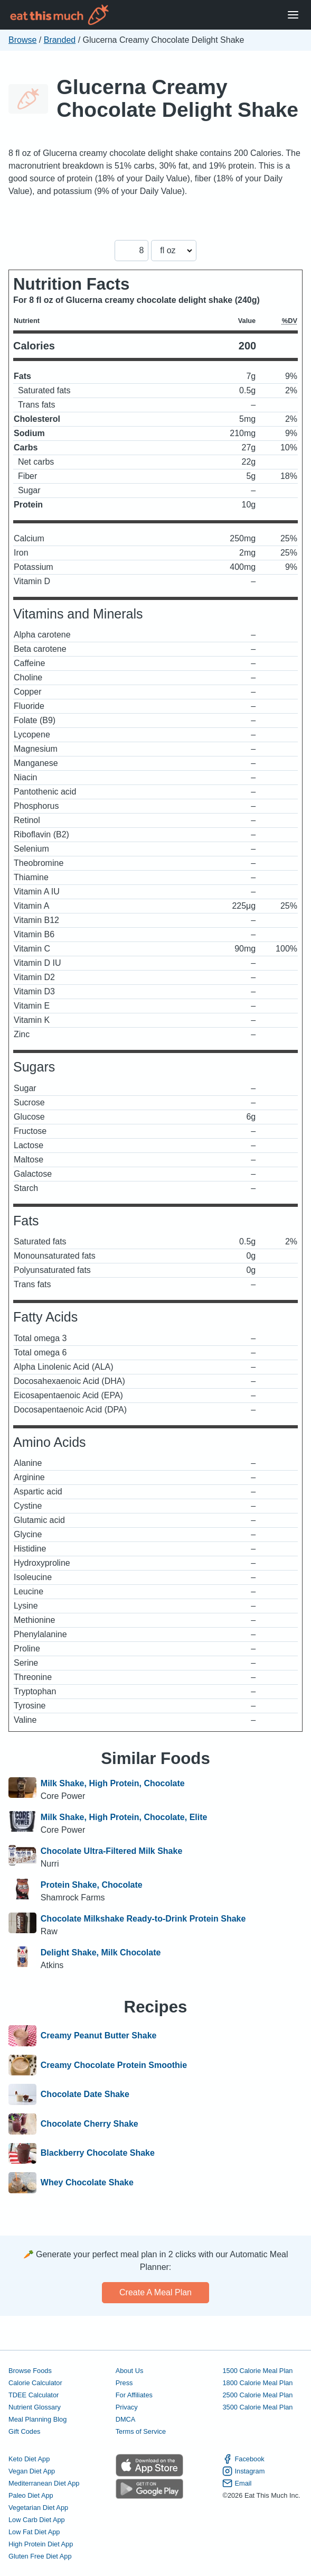 This screenshot has height=2576, width=311. I want to click on Keto Diet App, so click(29, 2459).